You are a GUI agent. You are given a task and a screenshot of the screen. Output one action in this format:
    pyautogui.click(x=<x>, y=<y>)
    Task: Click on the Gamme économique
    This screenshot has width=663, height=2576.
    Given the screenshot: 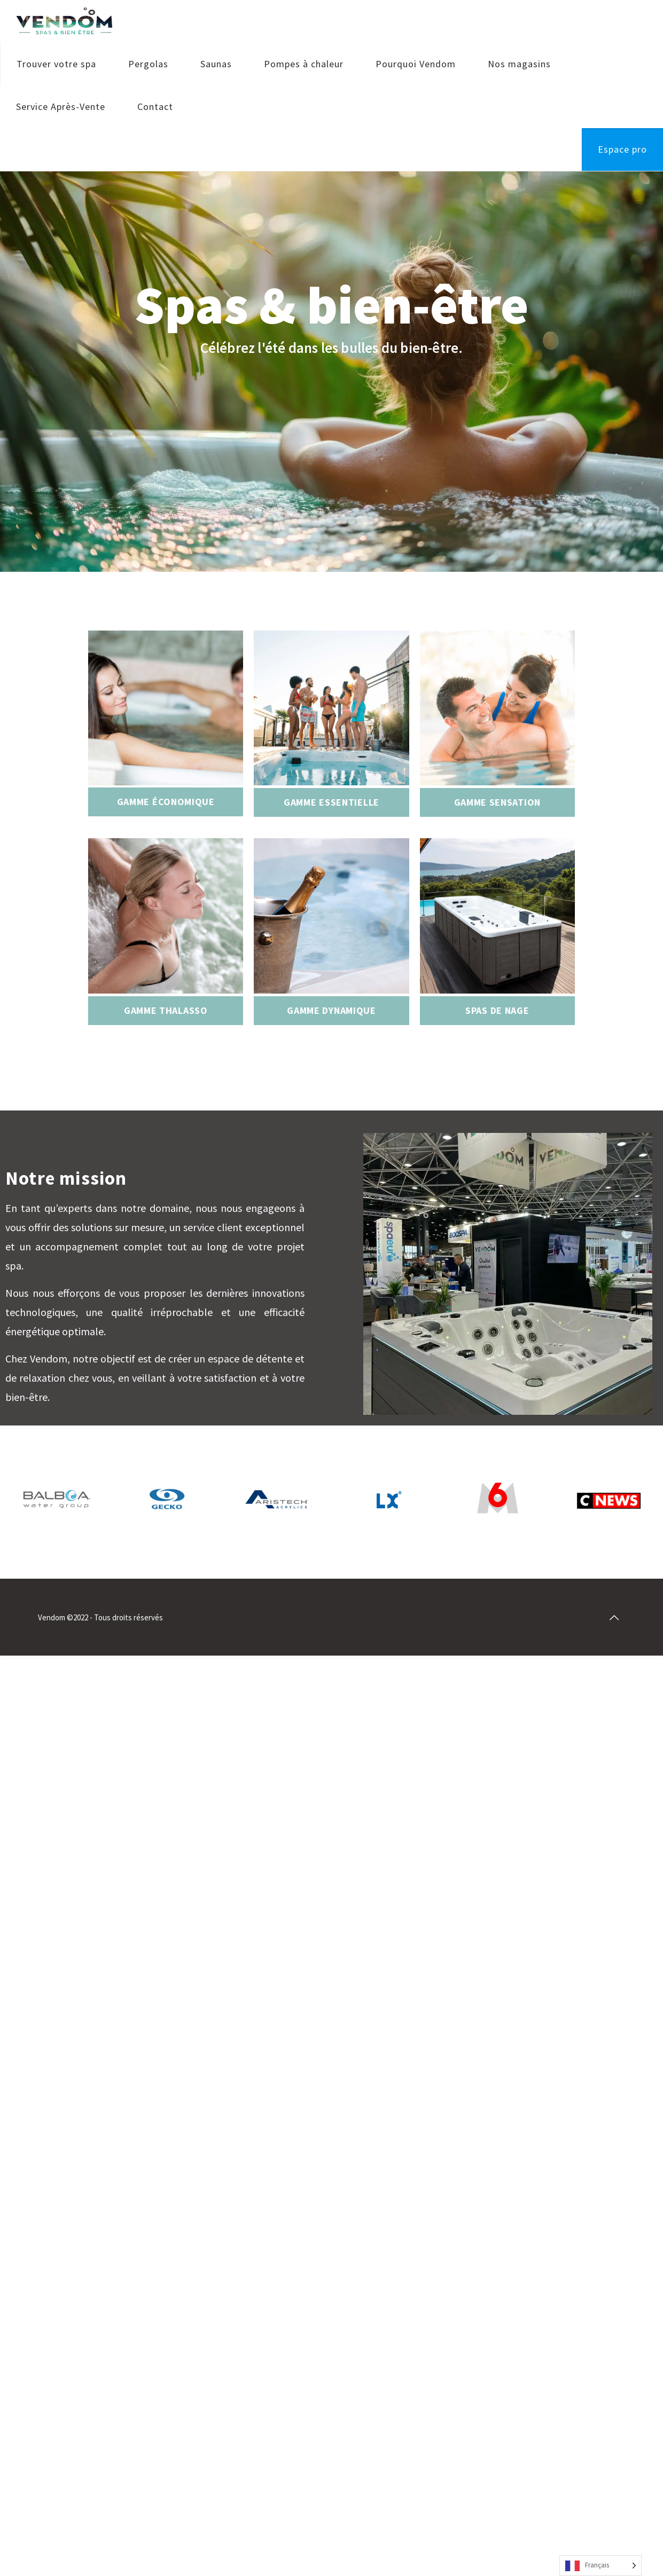 What is the action you would take?
    pyautogui.click(x=166, y=801)
    